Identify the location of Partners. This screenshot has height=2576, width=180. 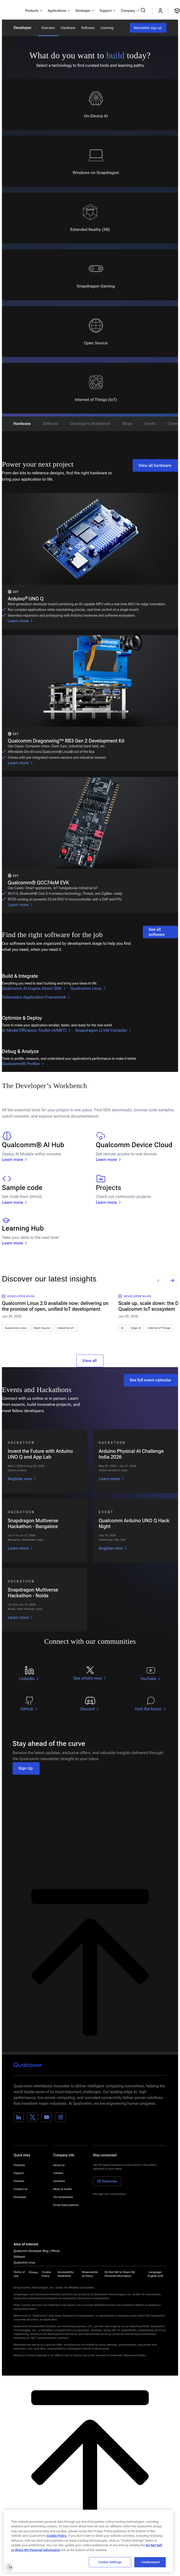
(19, 2181).